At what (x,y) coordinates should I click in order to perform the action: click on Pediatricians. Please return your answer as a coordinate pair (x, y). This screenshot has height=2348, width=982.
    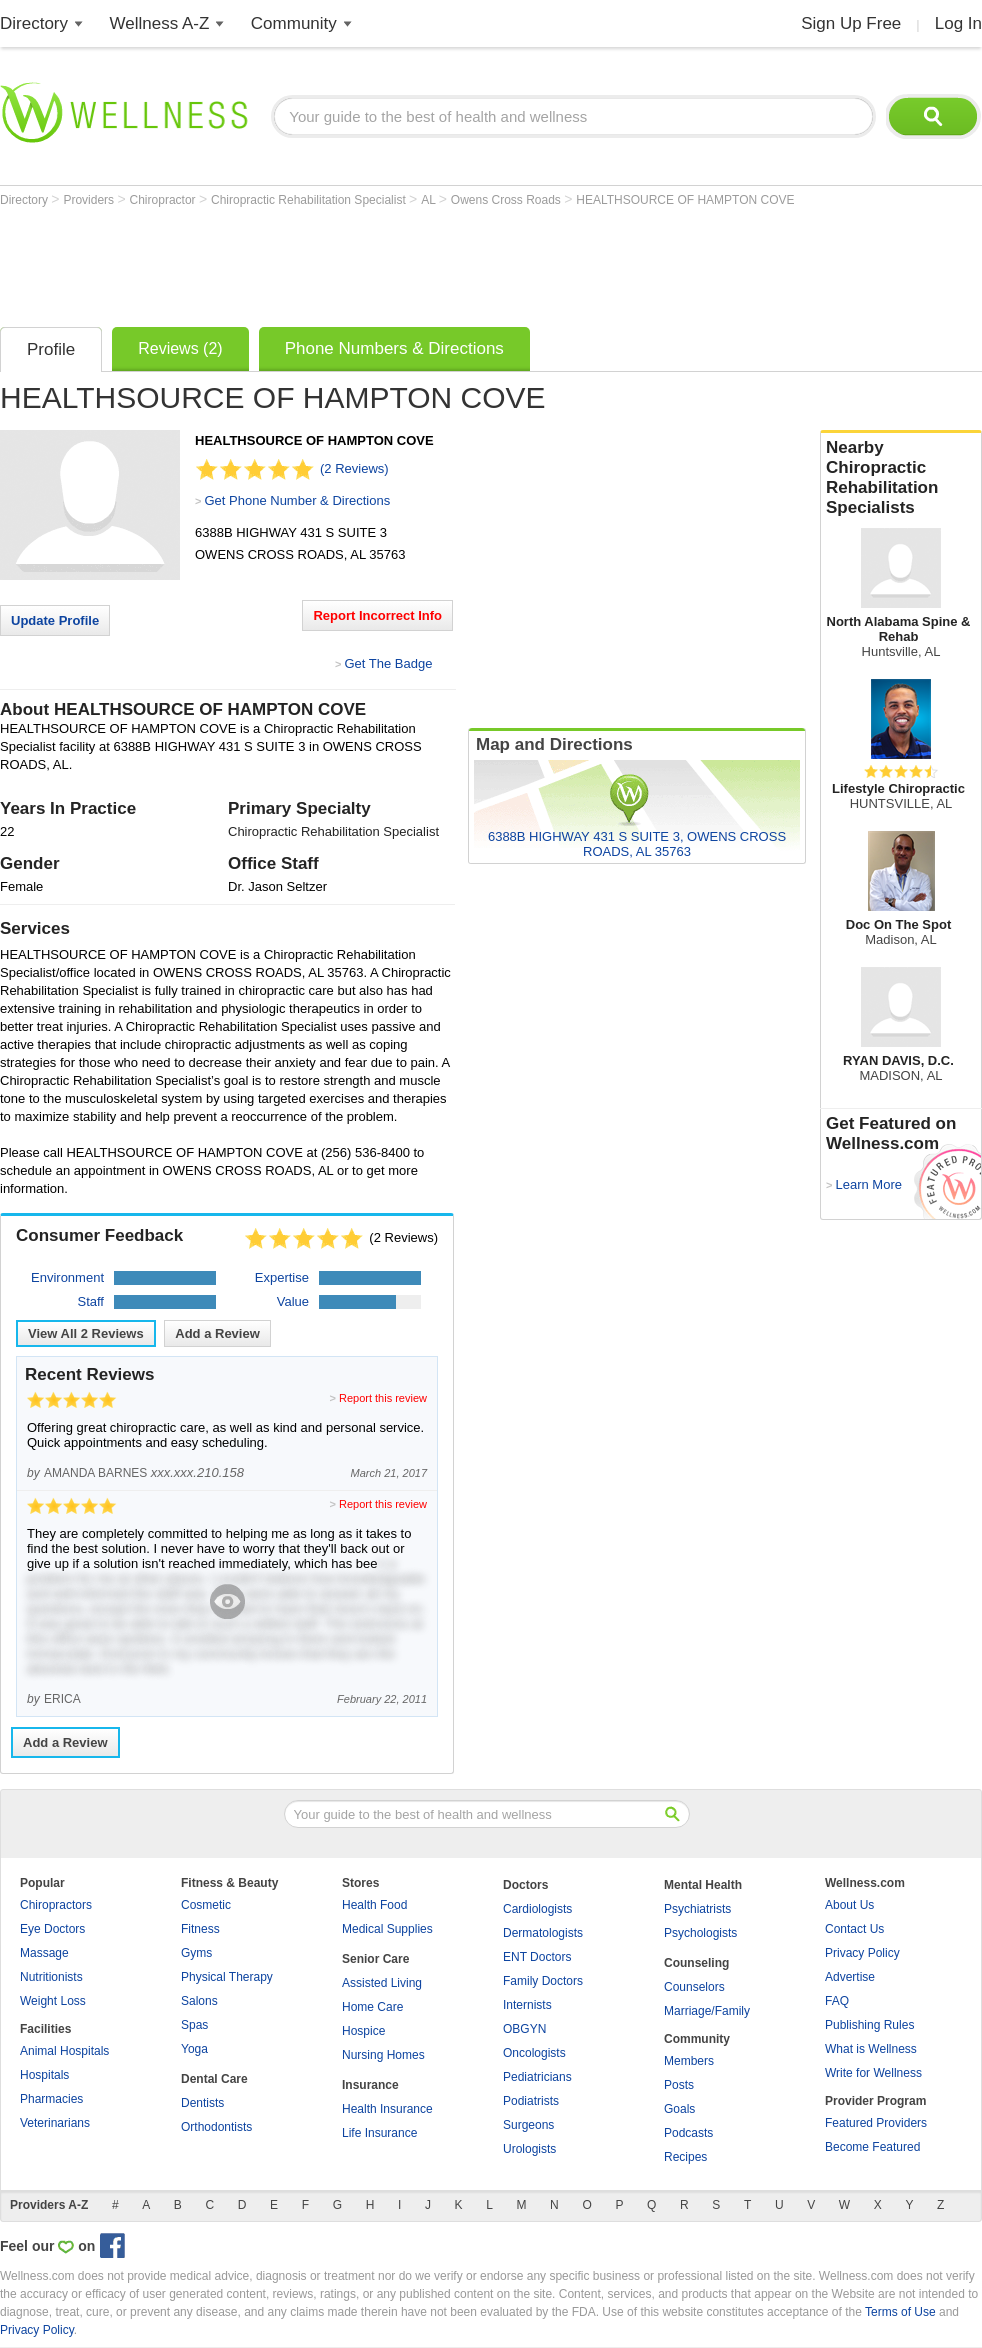
    Looking at the image, I should click on (537, 2077).